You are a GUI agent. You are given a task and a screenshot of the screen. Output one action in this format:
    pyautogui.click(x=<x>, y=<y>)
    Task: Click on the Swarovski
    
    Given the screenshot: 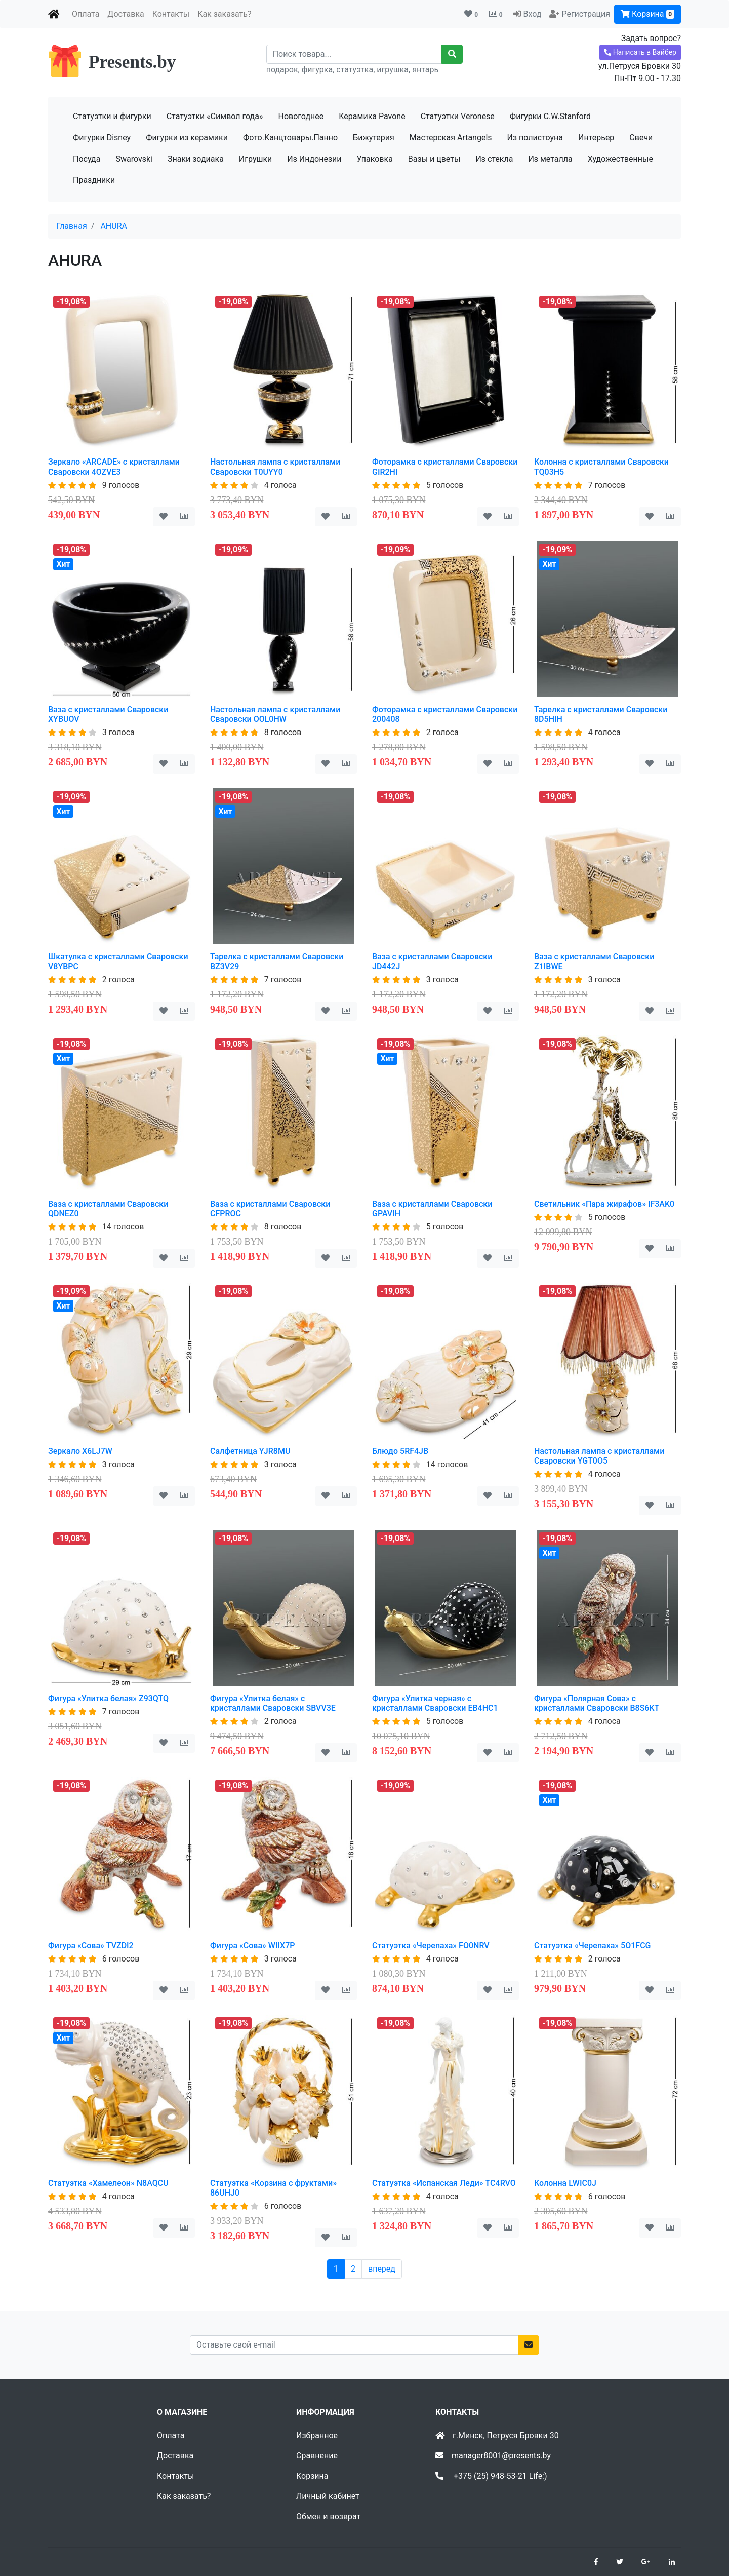 What is the action you would take?
    pyautogui.click(x=133, y=159)
    